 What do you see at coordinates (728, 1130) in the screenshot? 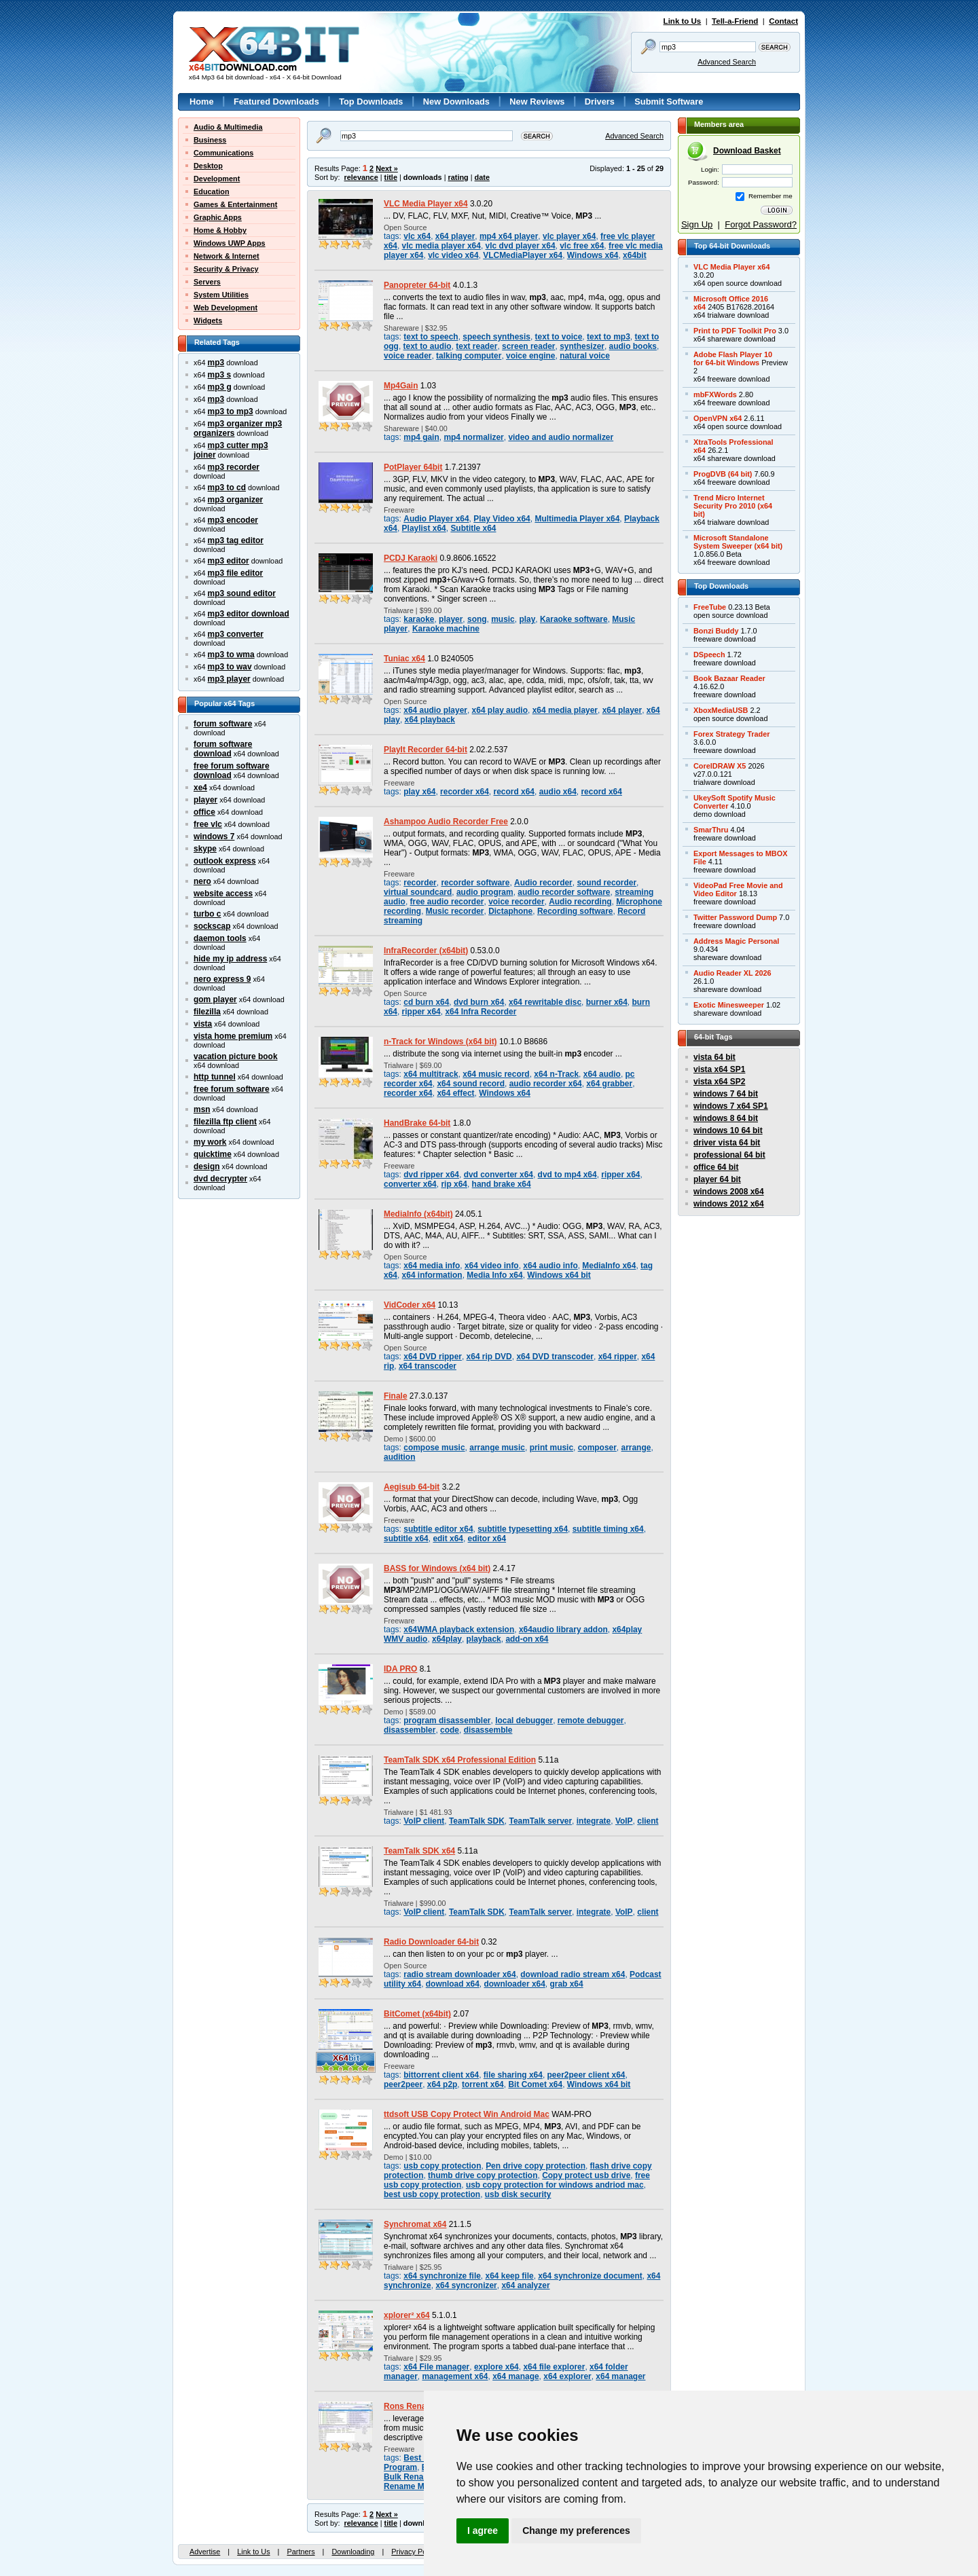
I see `windows 10 64 bit` at bounding box center [728, 1130].